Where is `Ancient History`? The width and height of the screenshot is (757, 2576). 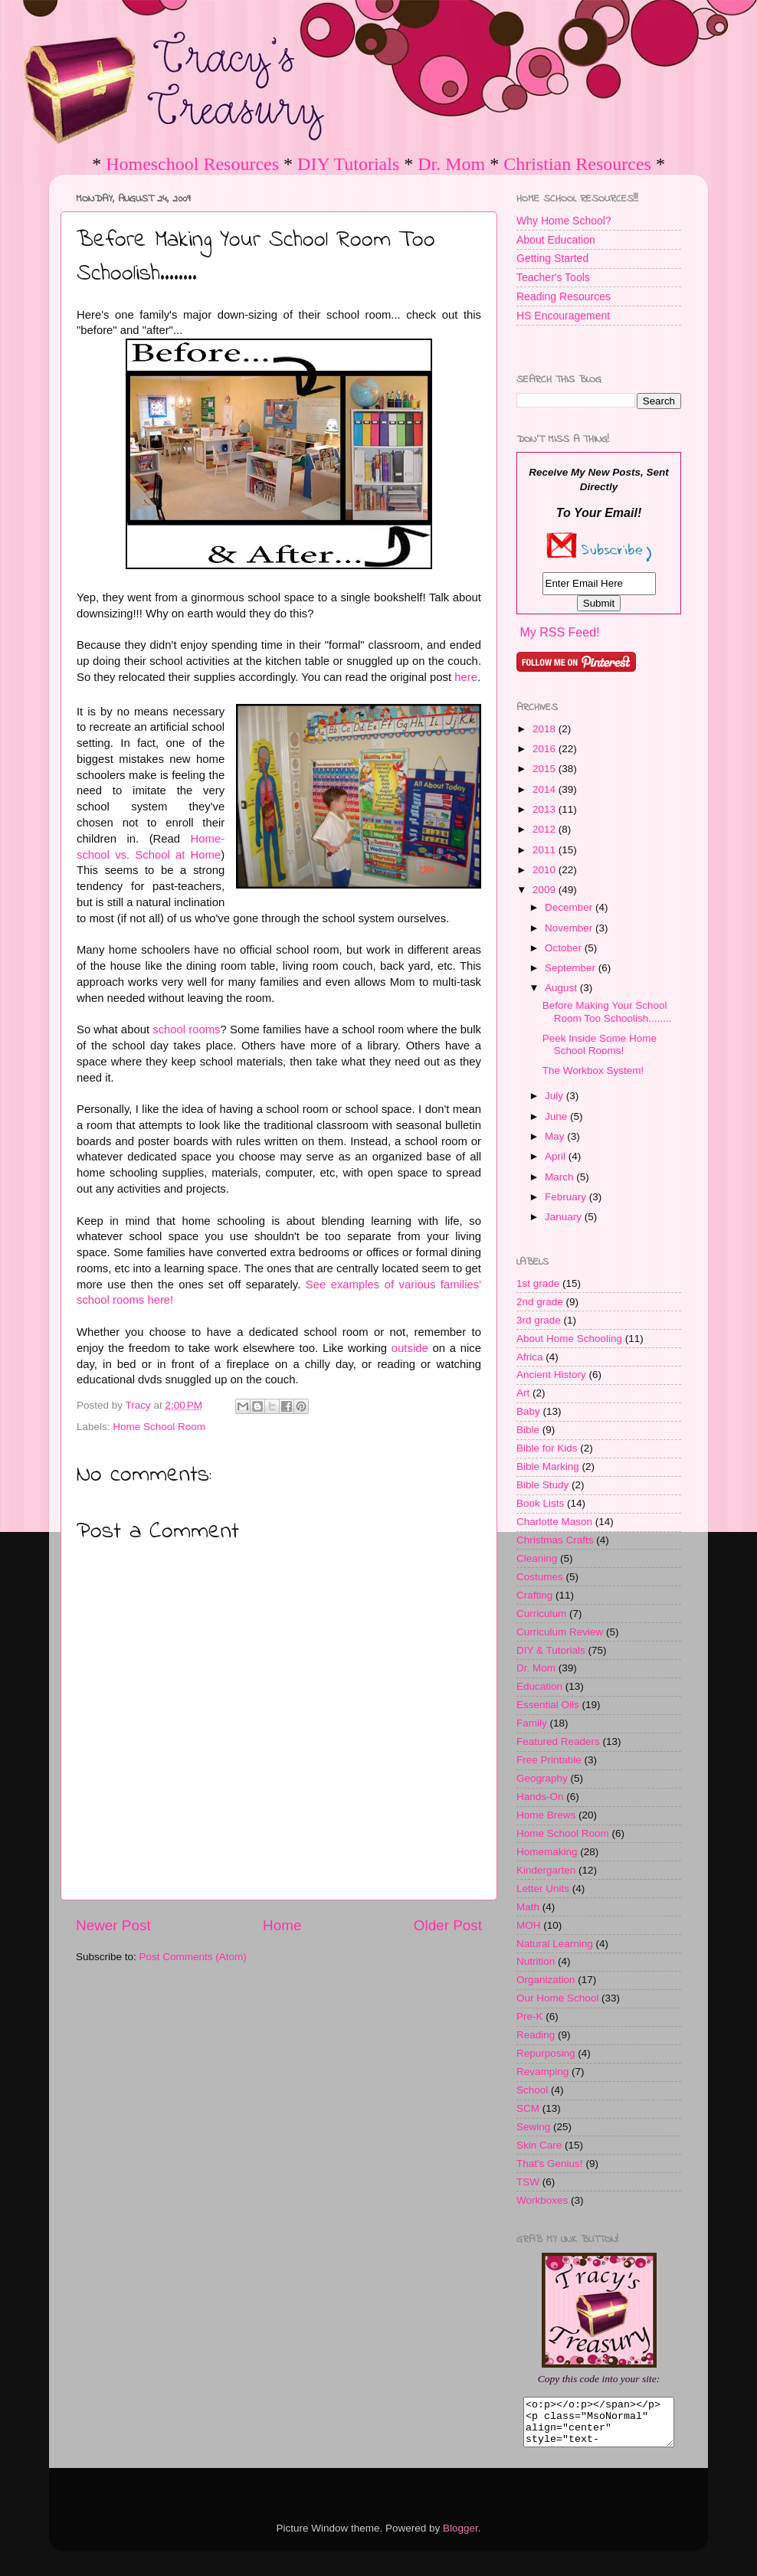 Ancient History is located at coordinates (551, 1374).